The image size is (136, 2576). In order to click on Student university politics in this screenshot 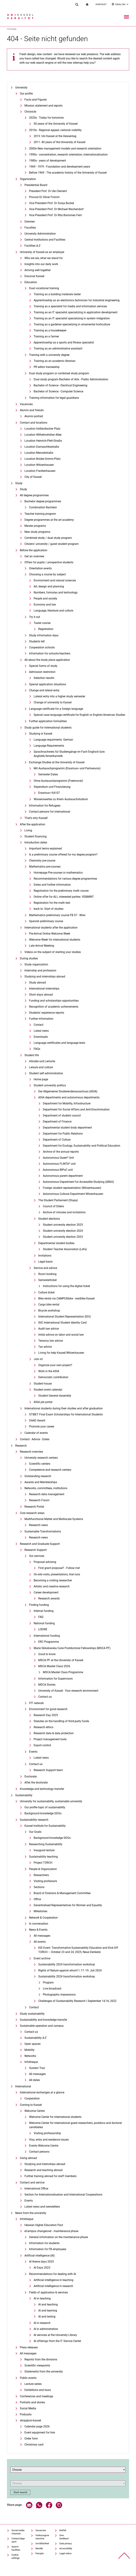, I will do `click(50, 1085)`.